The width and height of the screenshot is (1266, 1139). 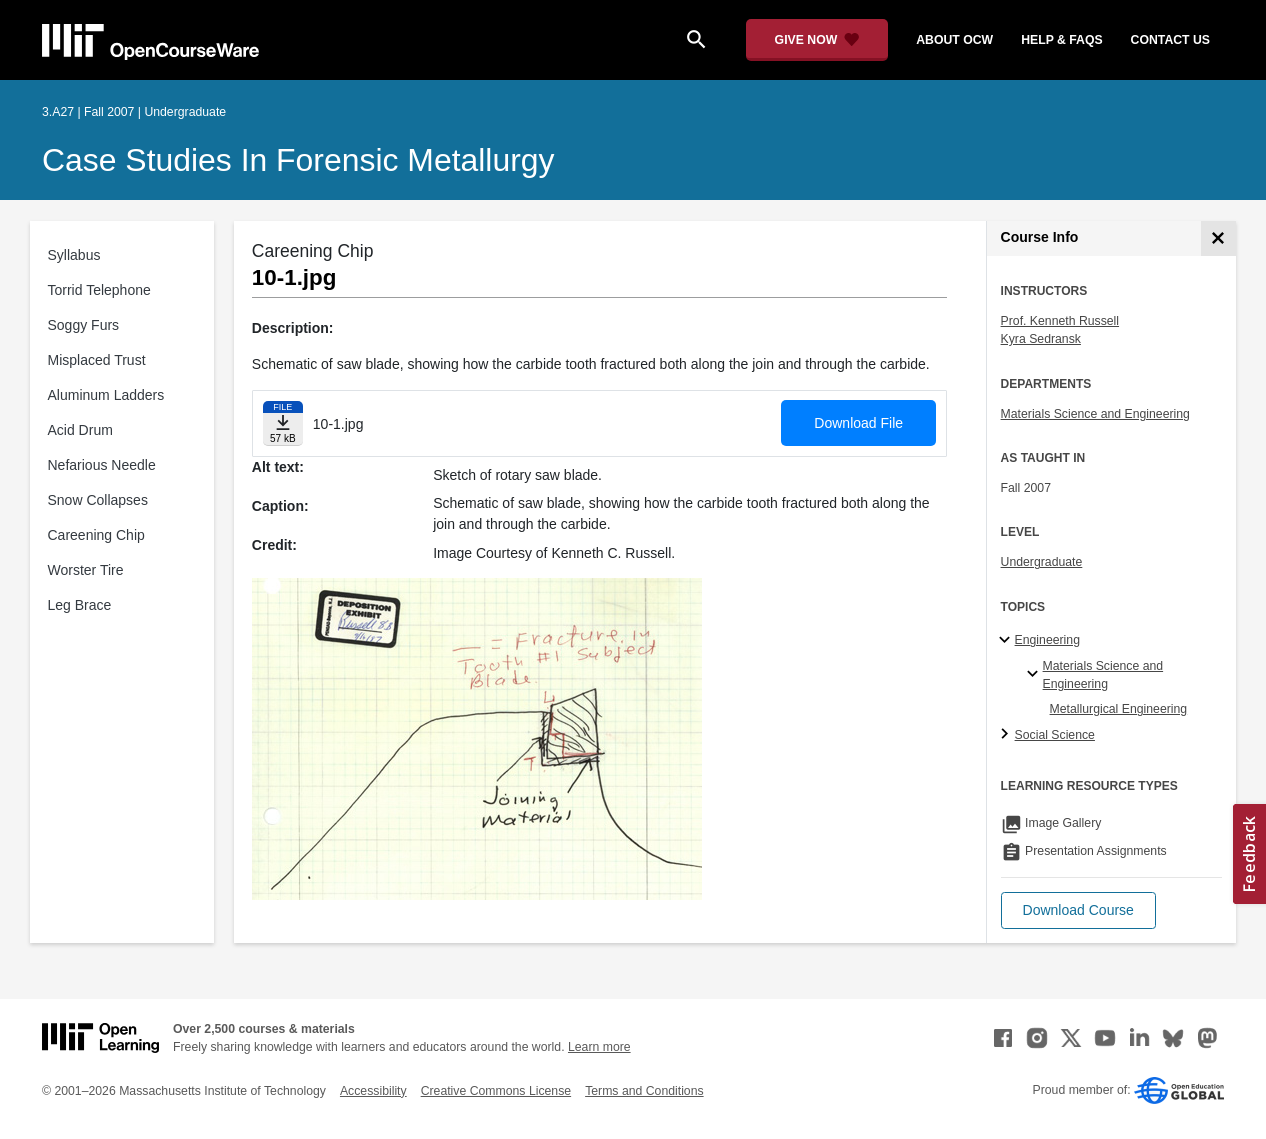 What do you see at coordinates (98, 500) in the screenshot?
I see `Snow Collapses` at bounding box center [98, 500].